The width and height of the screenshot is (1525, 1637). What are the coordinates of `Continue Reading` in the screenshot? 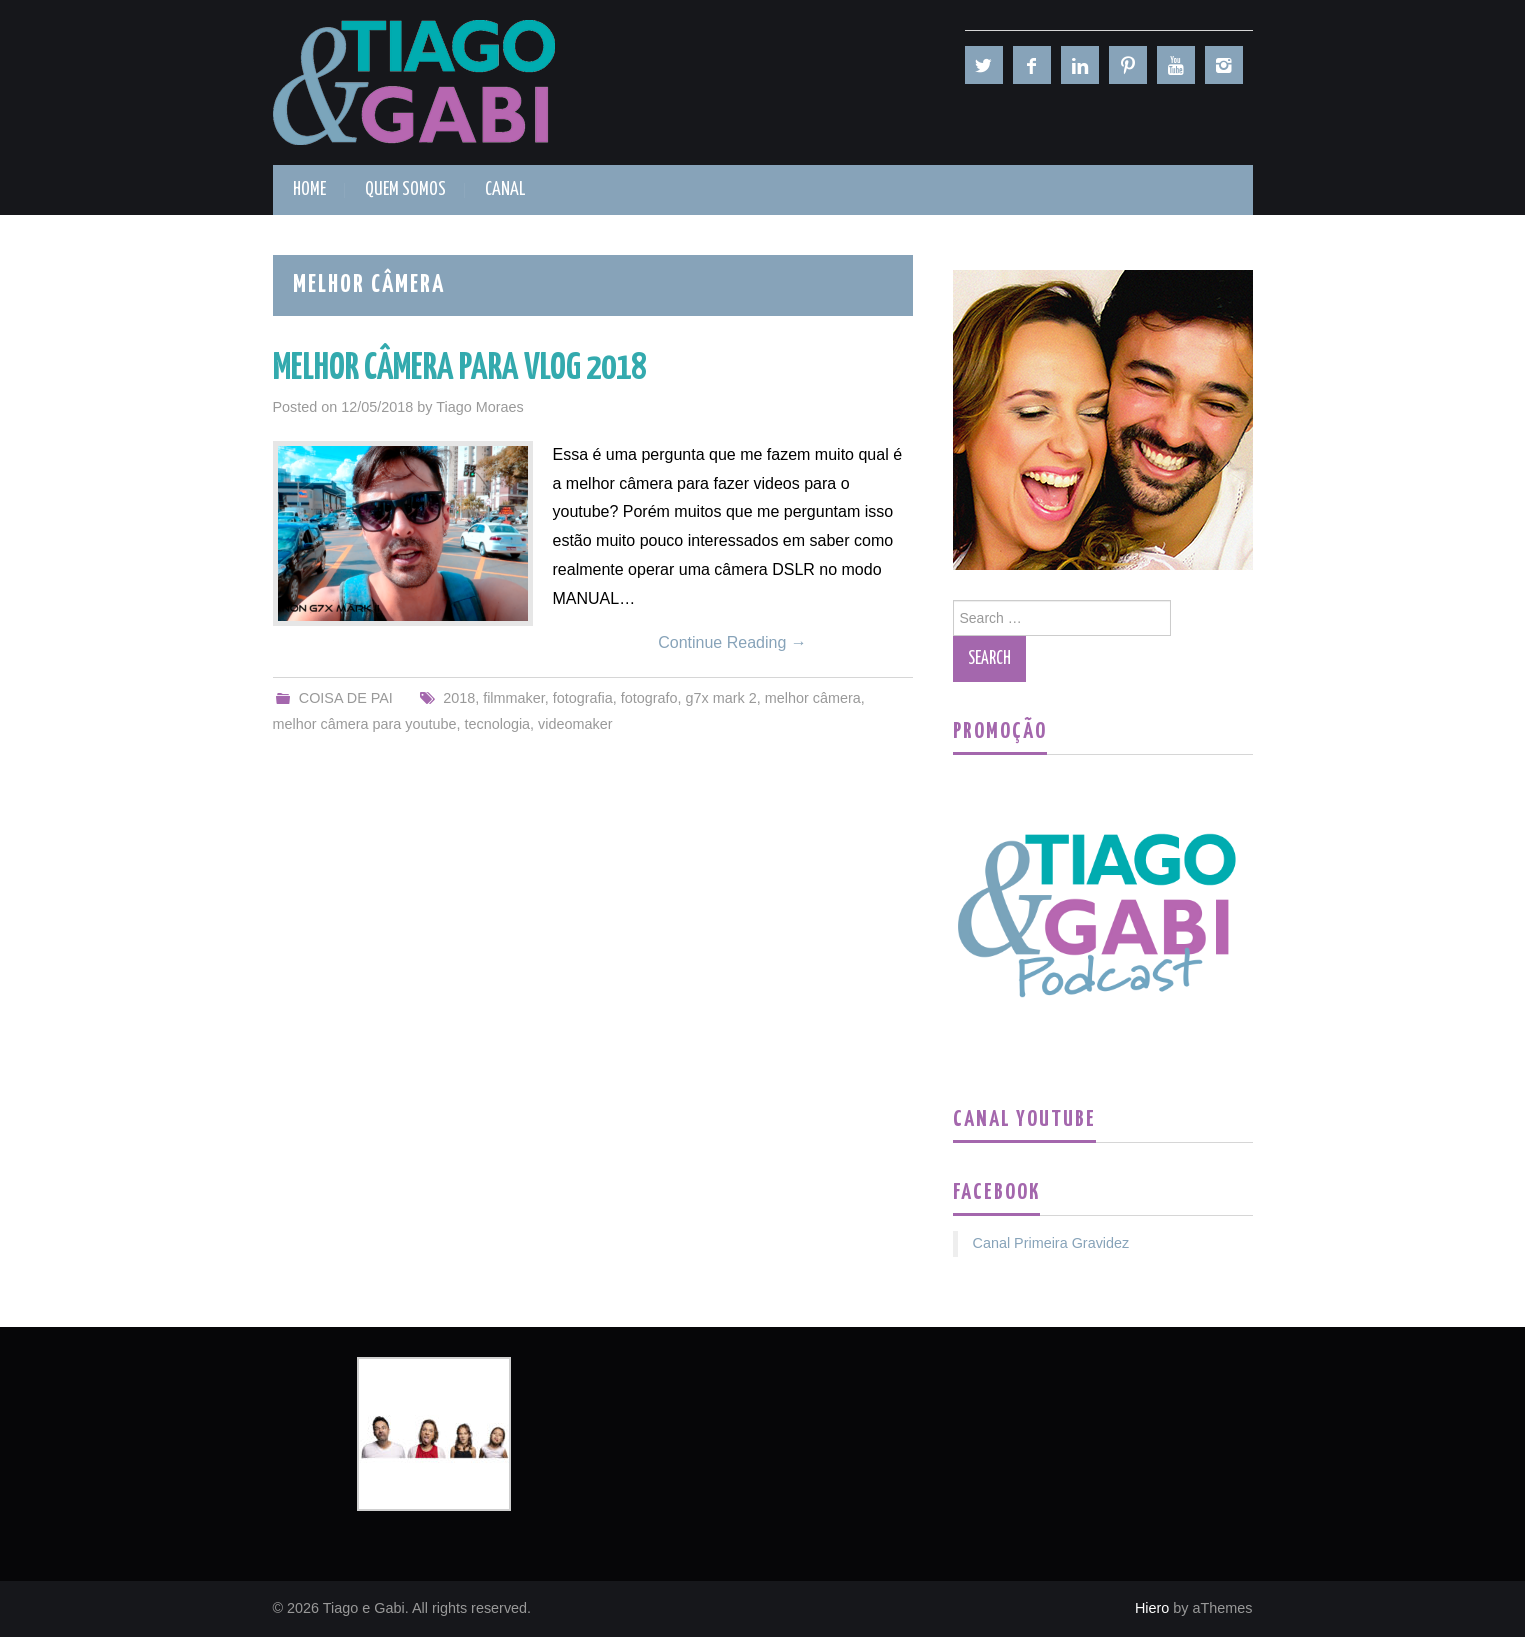 It's located at (732, 642).